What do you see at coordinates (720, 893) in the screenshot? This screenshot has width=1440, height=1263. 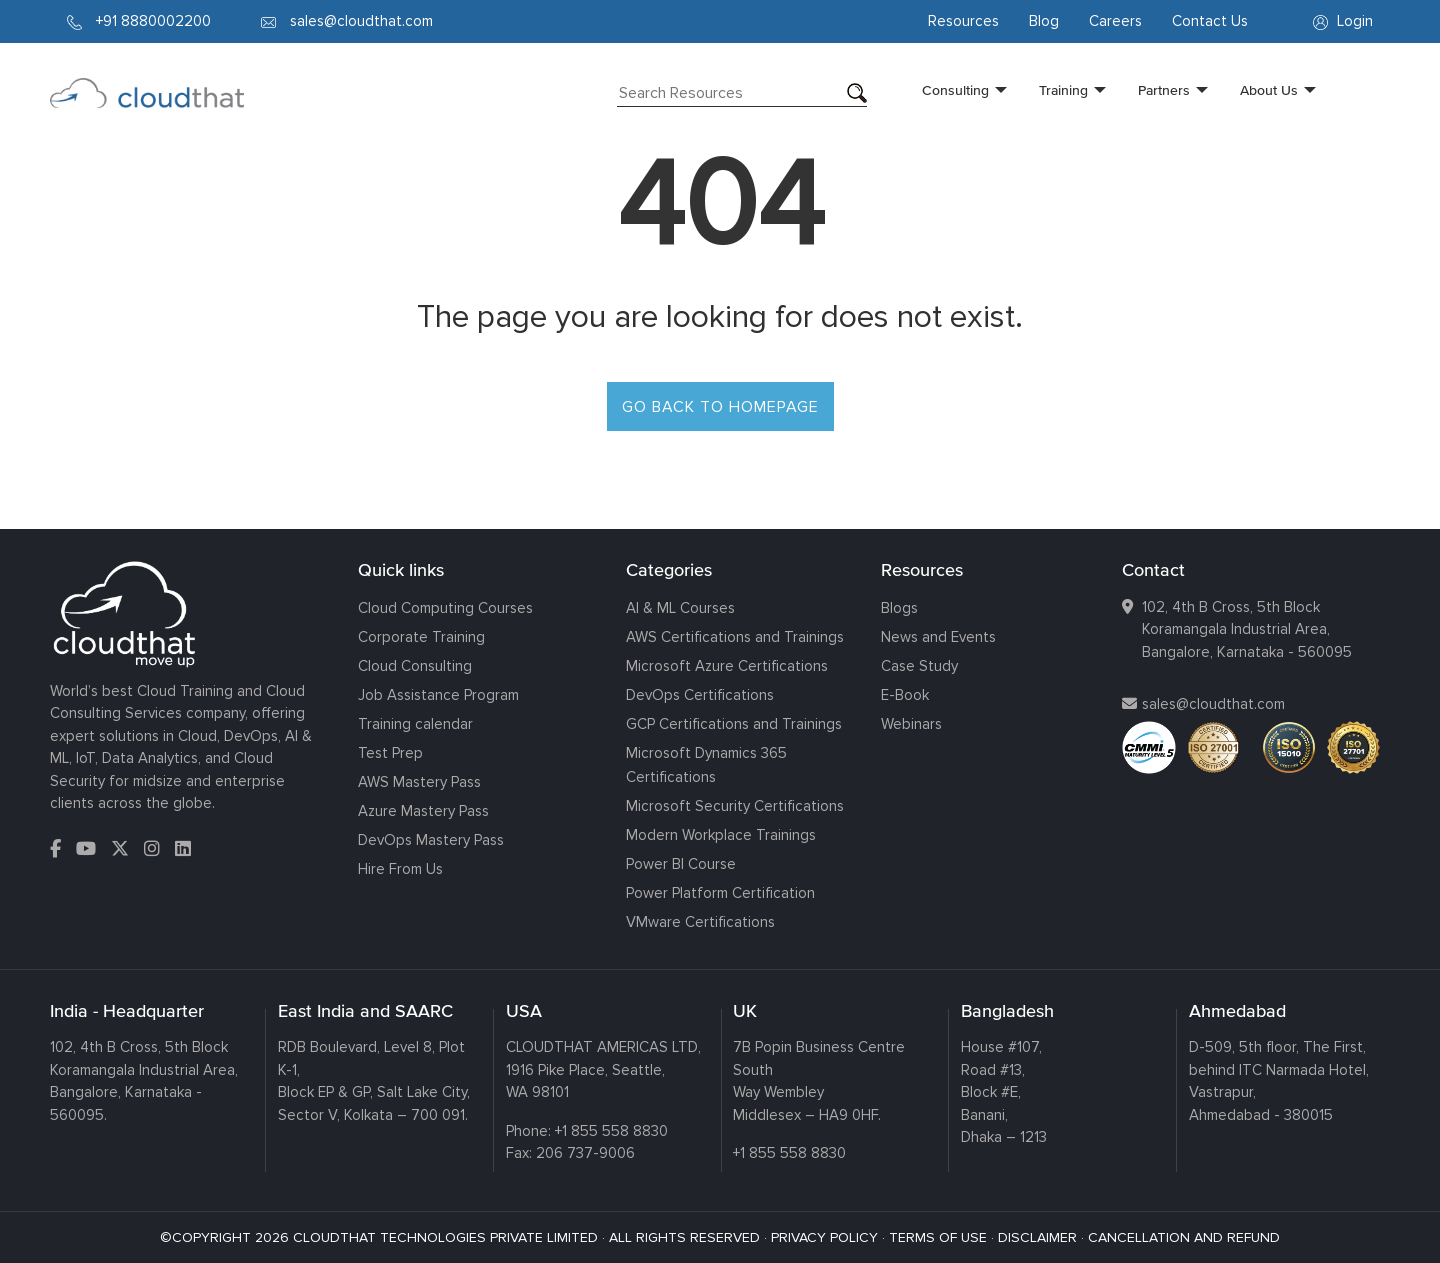 I see `Power Platform Certification` at bounding box center [720, 893].